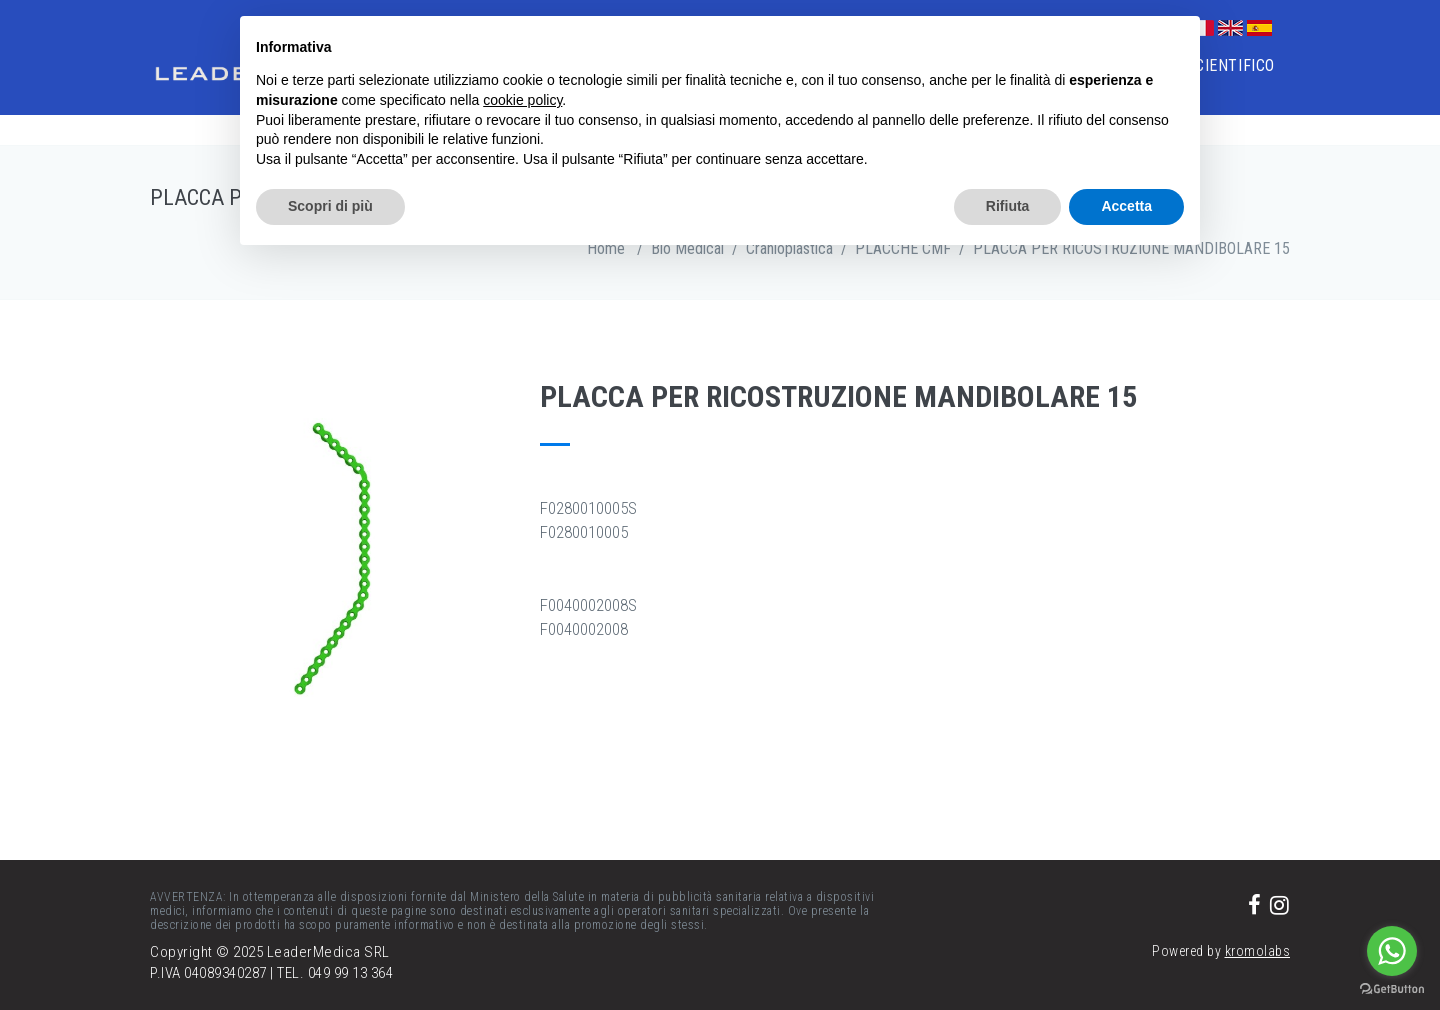 The image size is (1440, 1010). Describe the element at coordinates (1392, 951) in the screenshot. I see `[Go to whatsapp]` at that location.